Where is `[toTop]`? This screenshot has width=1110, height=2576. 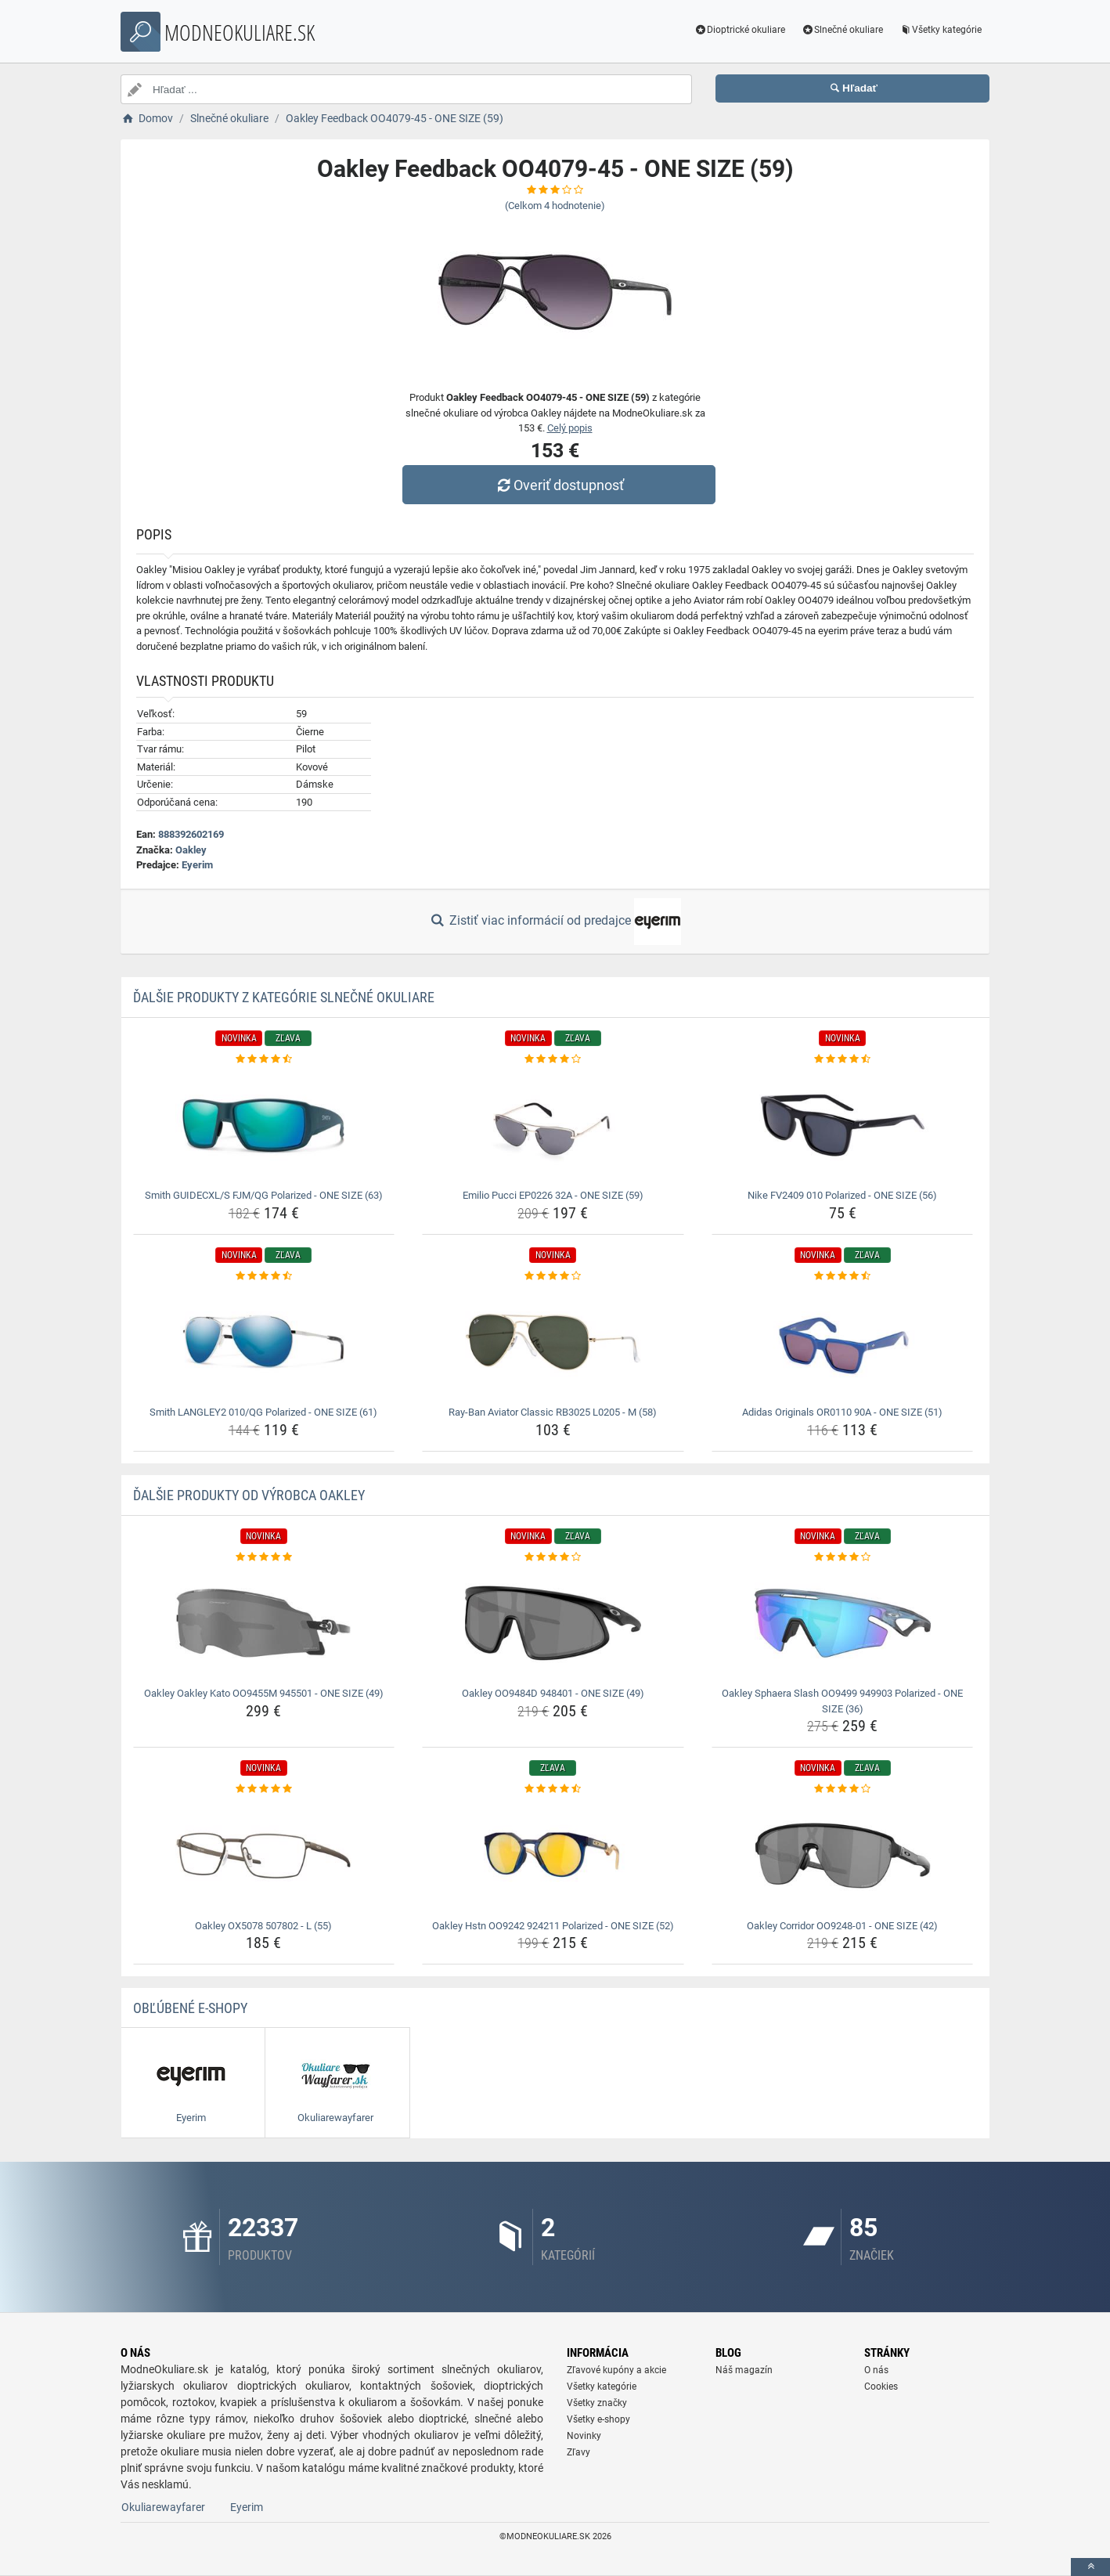
[toTop] is located at coordinates (1090, 2567).